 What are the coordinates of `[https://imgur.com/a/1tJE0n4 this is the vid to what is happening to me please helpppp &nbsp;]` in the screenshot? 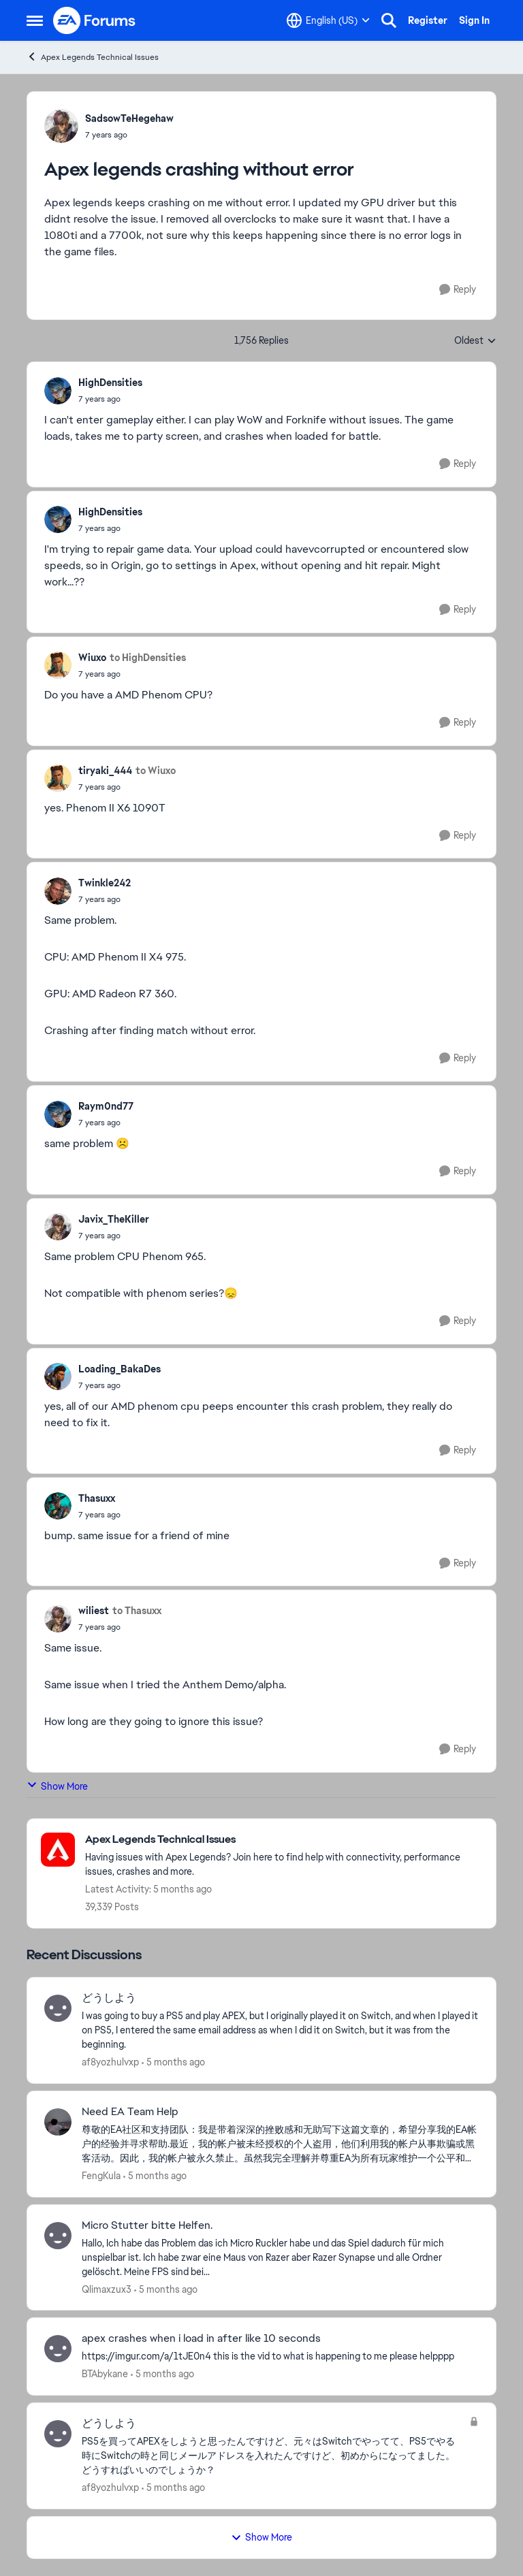 It's located at (280, 2356).